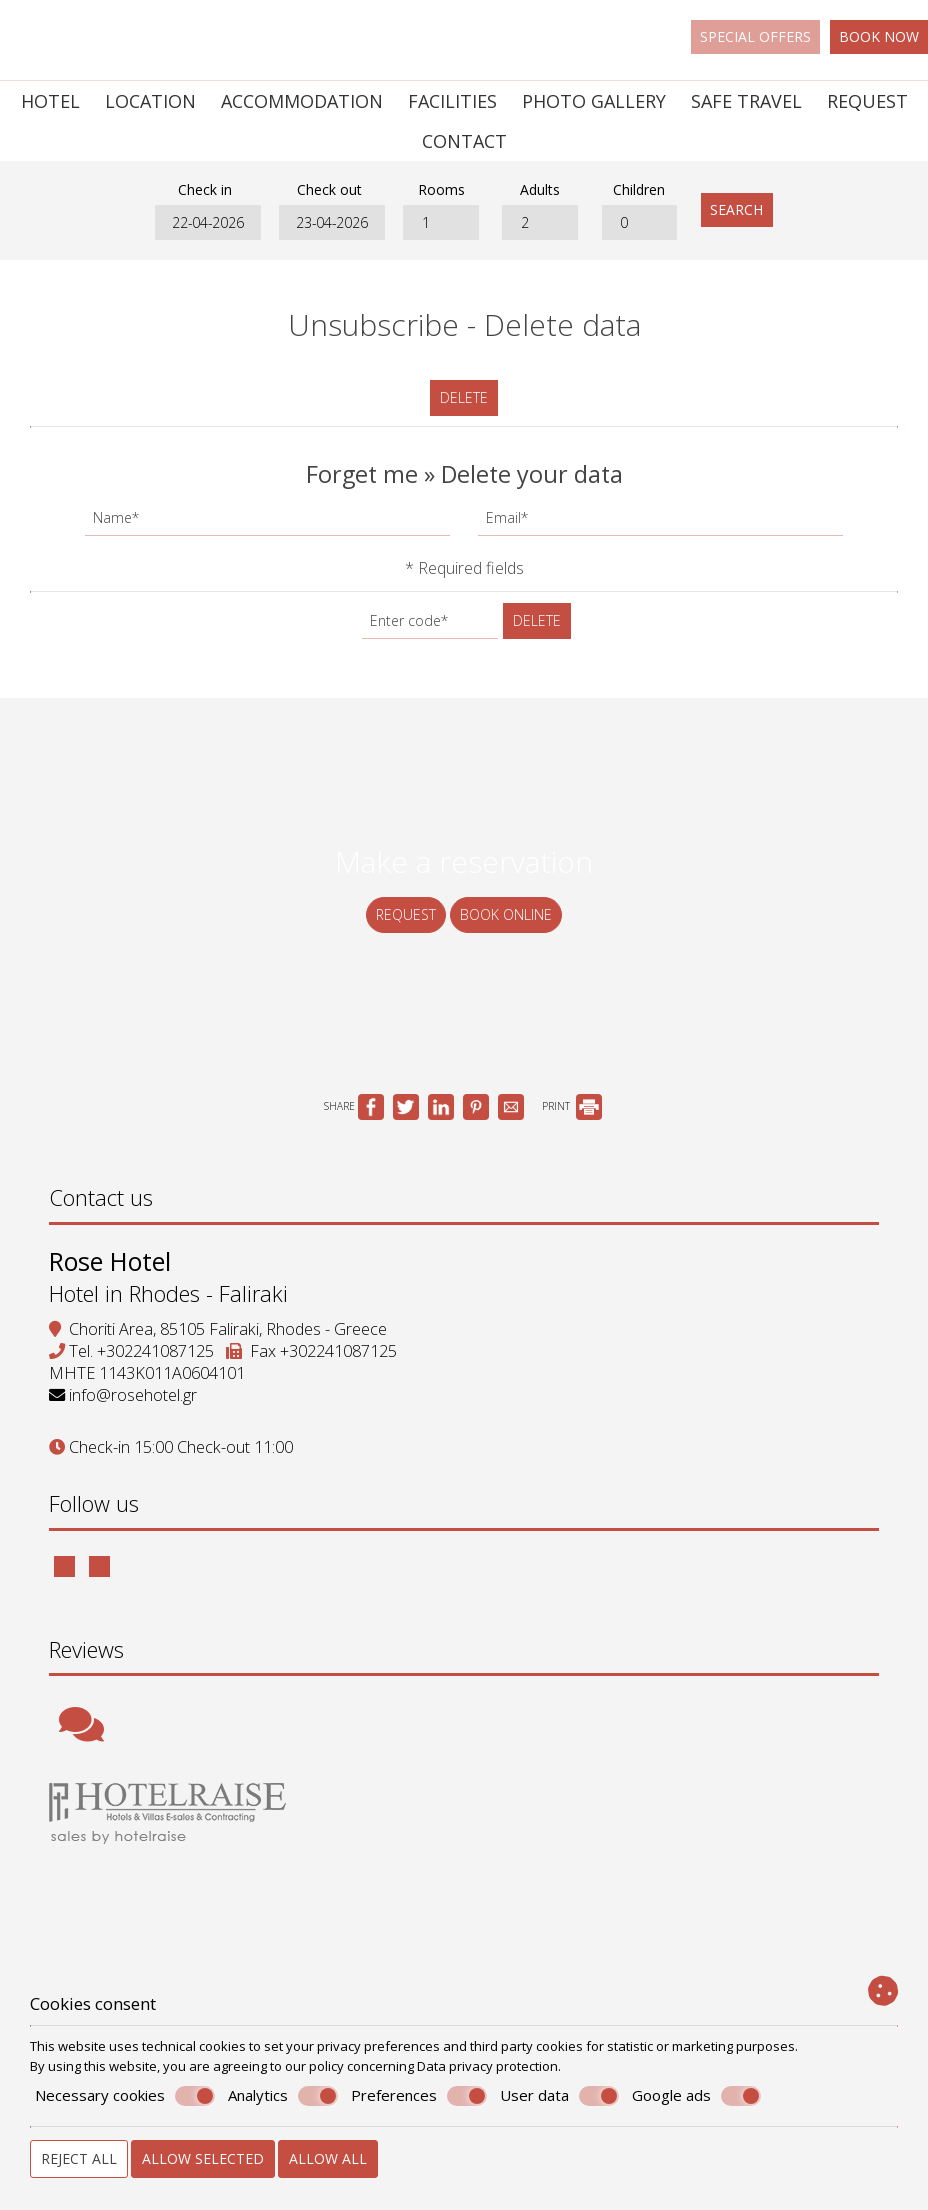 The image size is (928, 2210). Describe the element at coordinates (572, 1111) in the screenshot. I see `PRINT` at that location.